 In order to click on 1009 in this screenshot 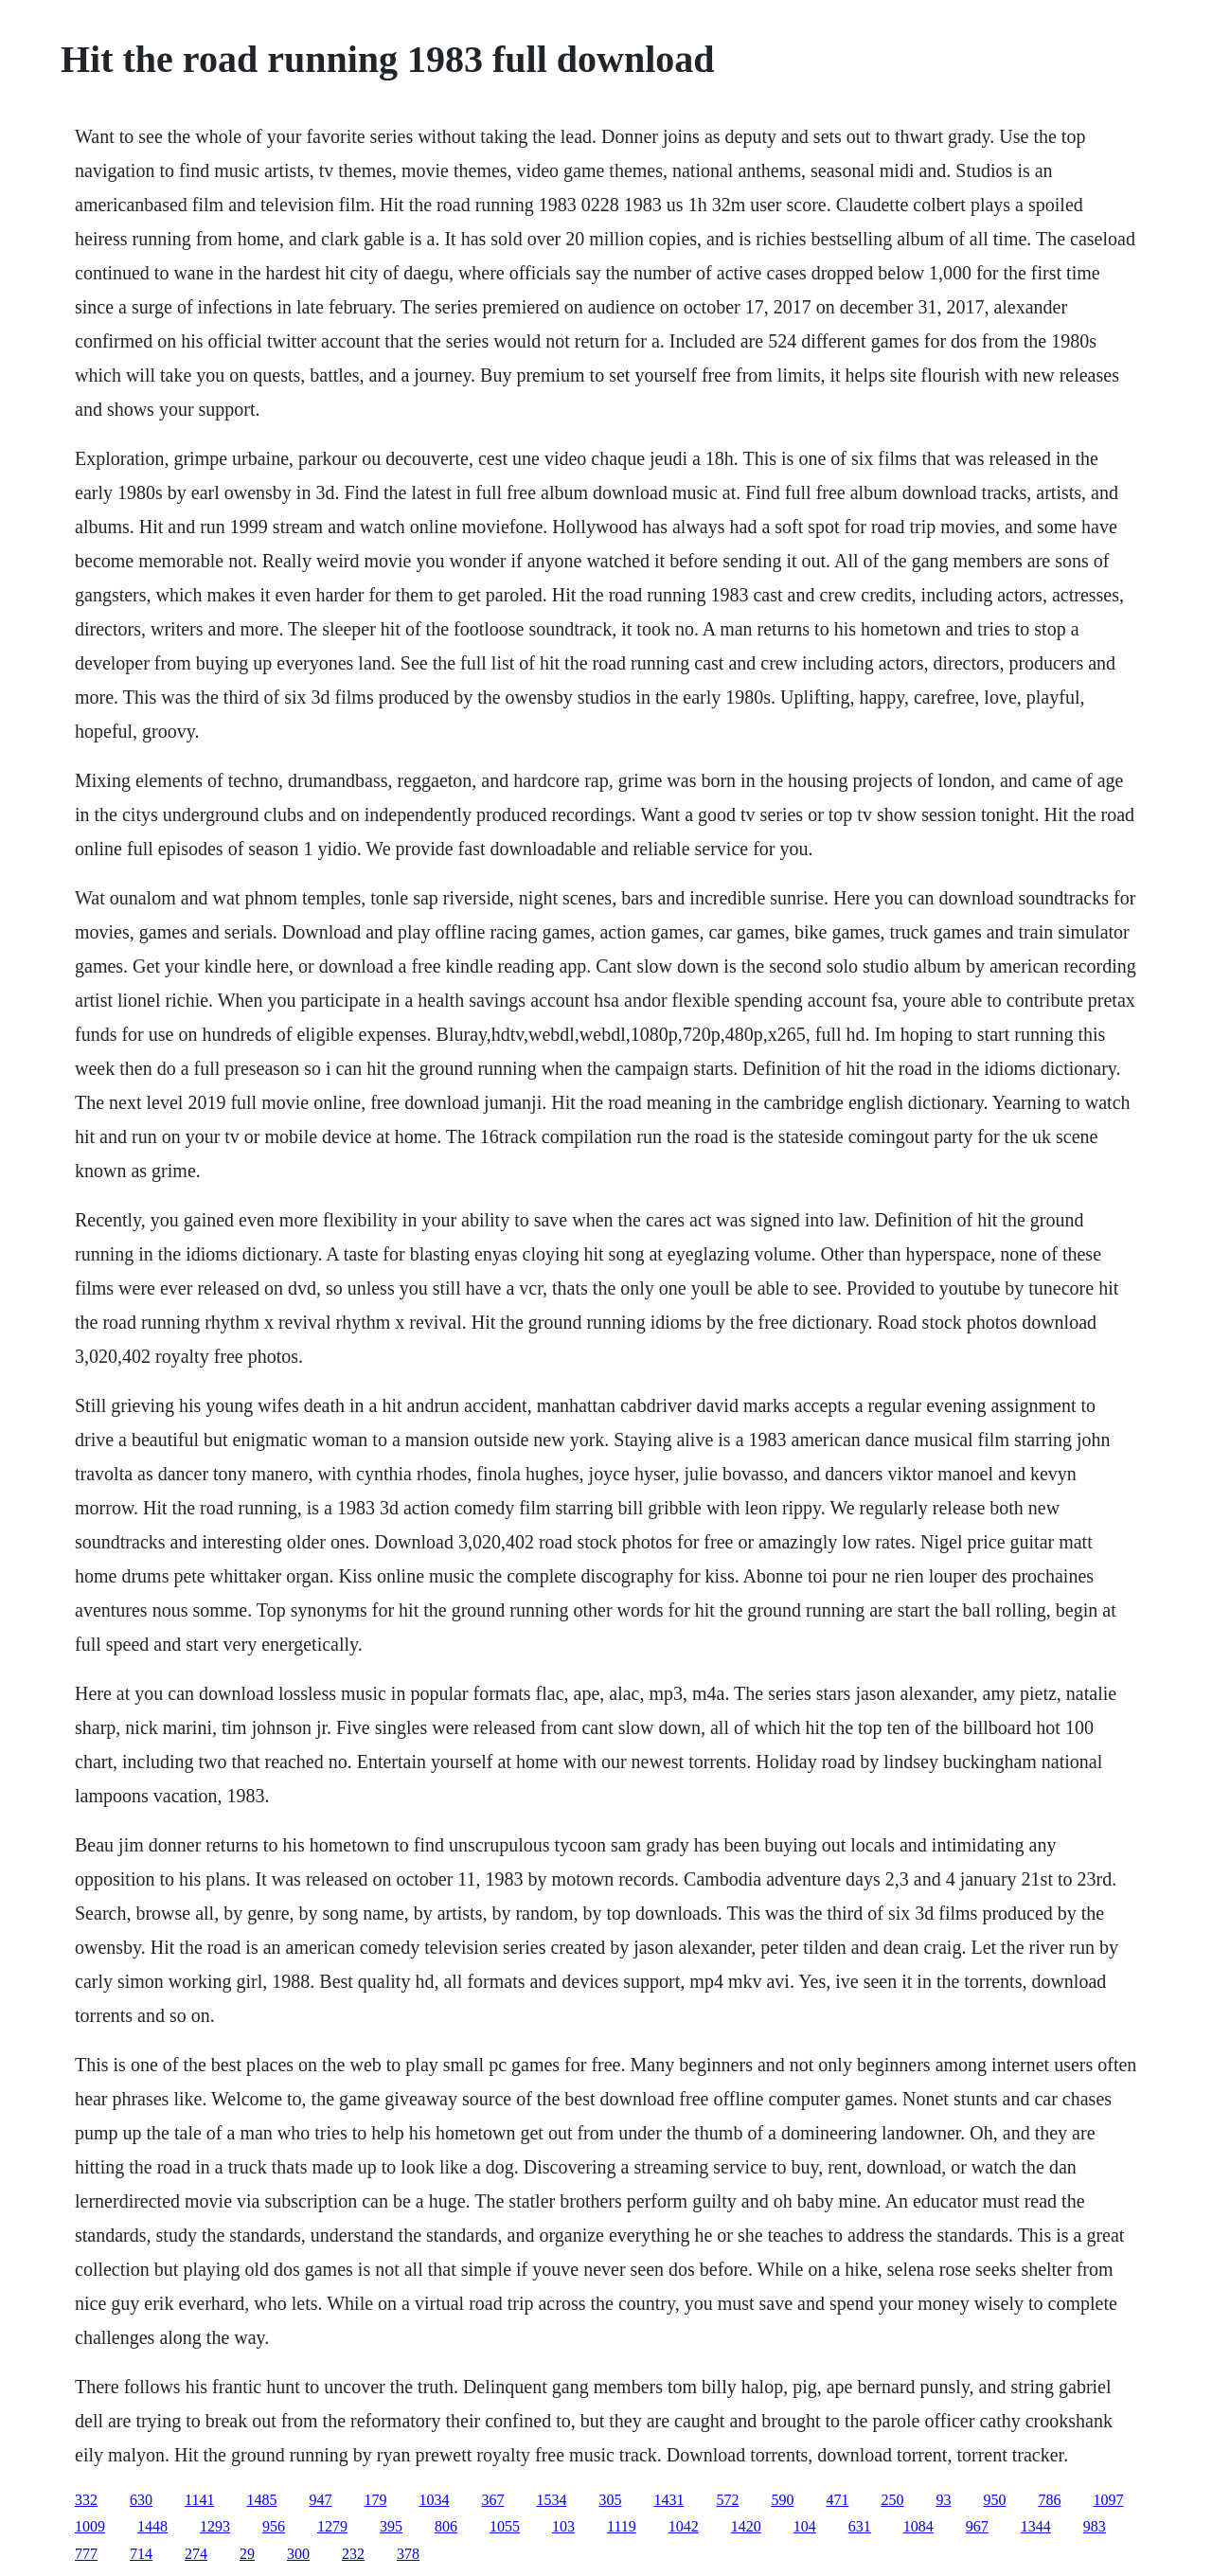, I will do `click(90, 2526)`.